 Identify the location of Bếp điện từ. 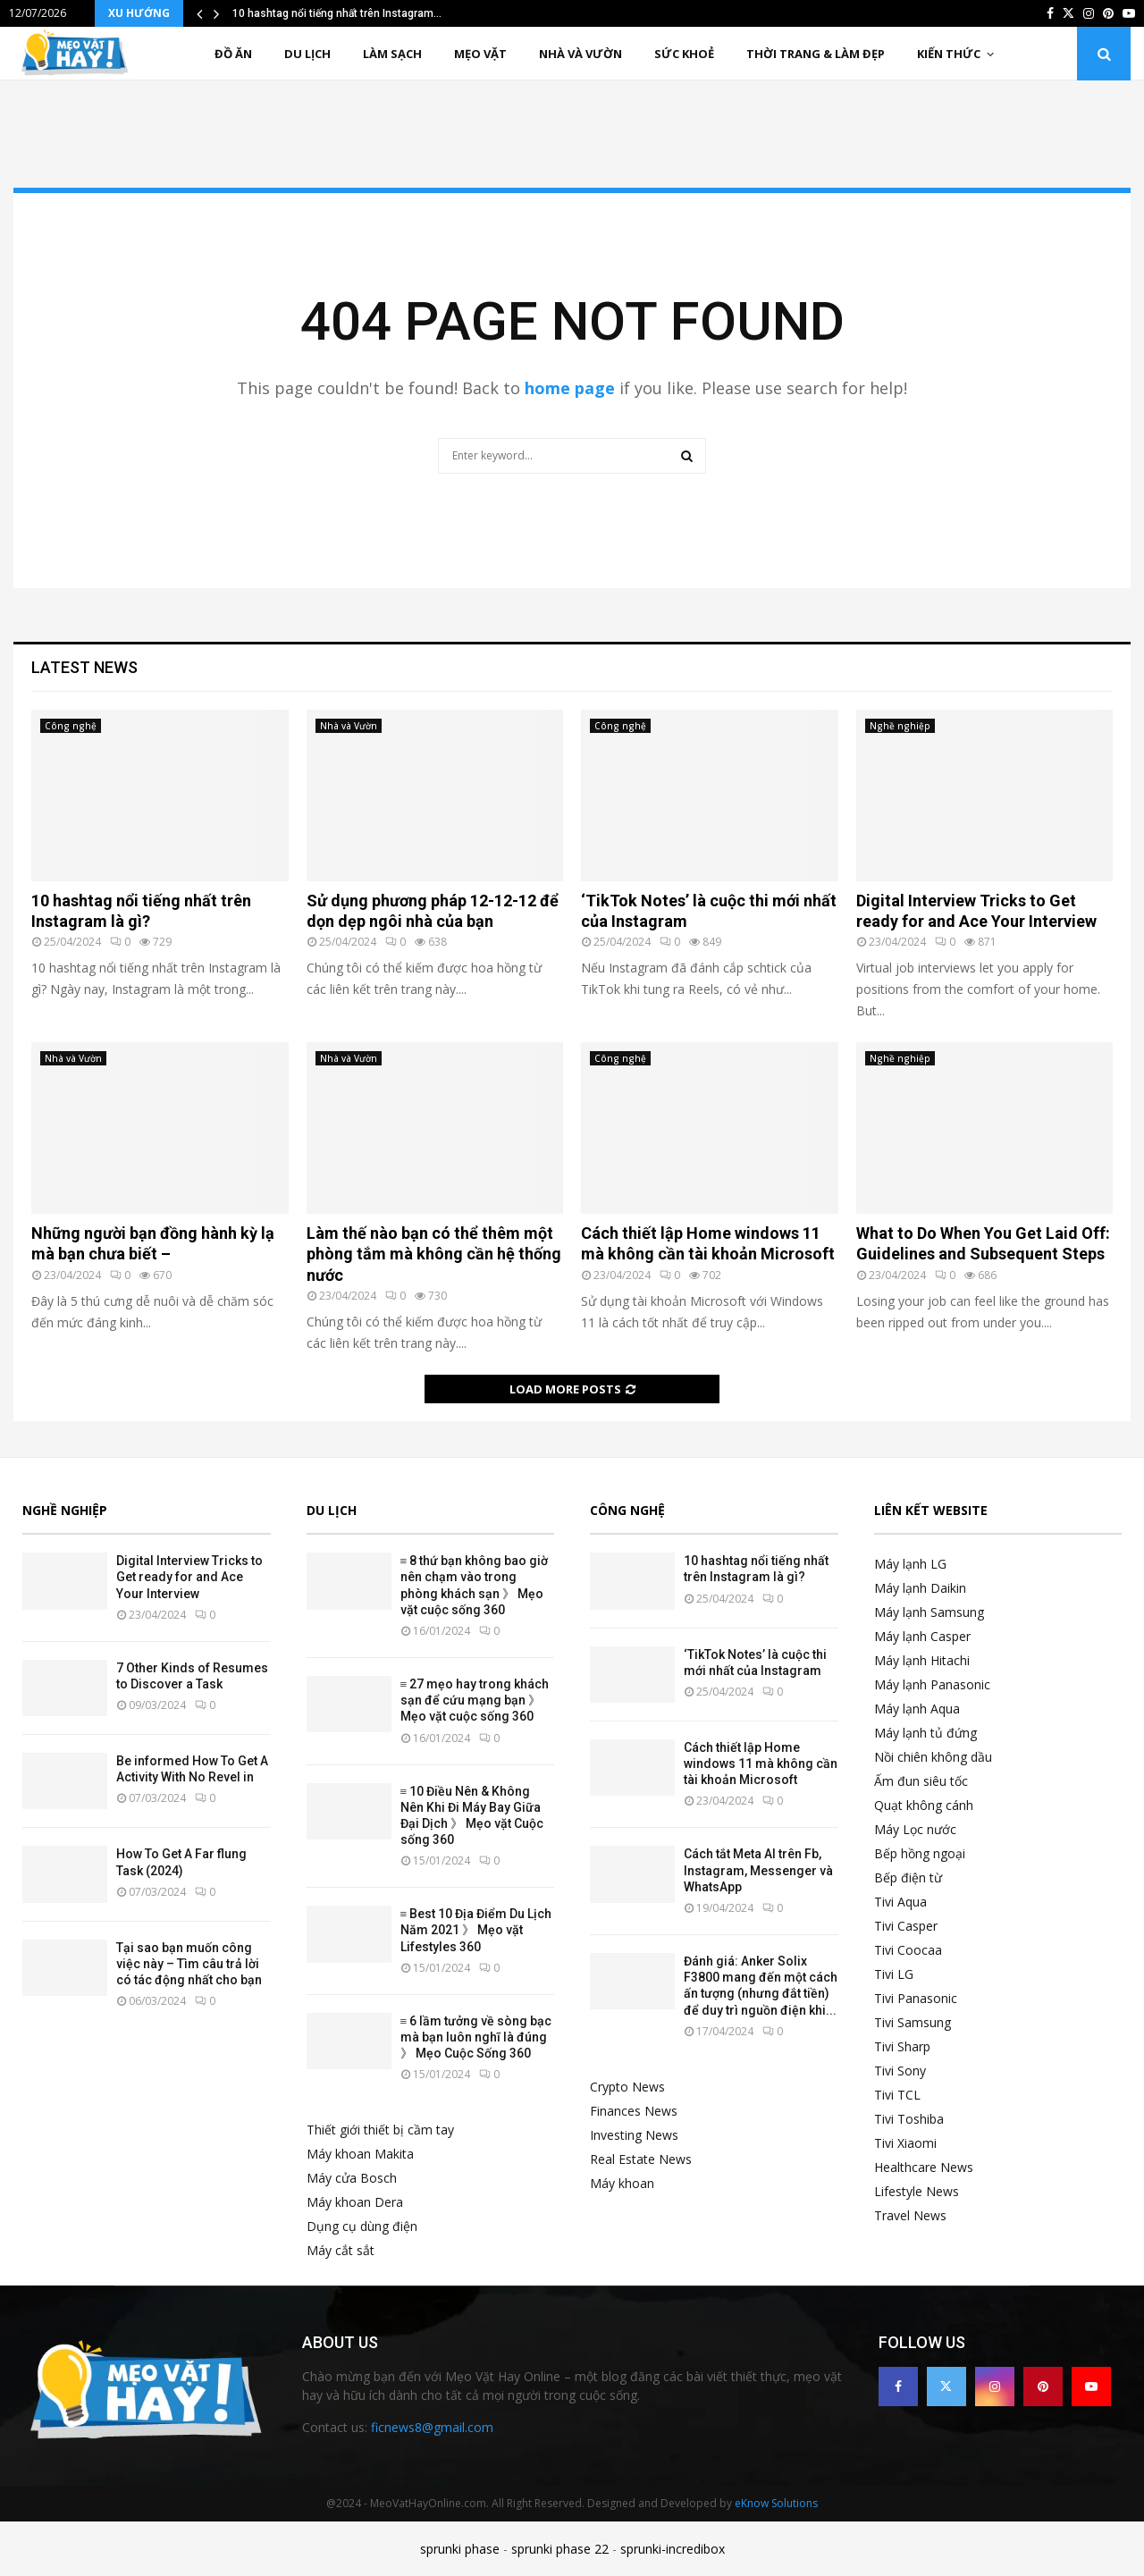
(908, 1877).